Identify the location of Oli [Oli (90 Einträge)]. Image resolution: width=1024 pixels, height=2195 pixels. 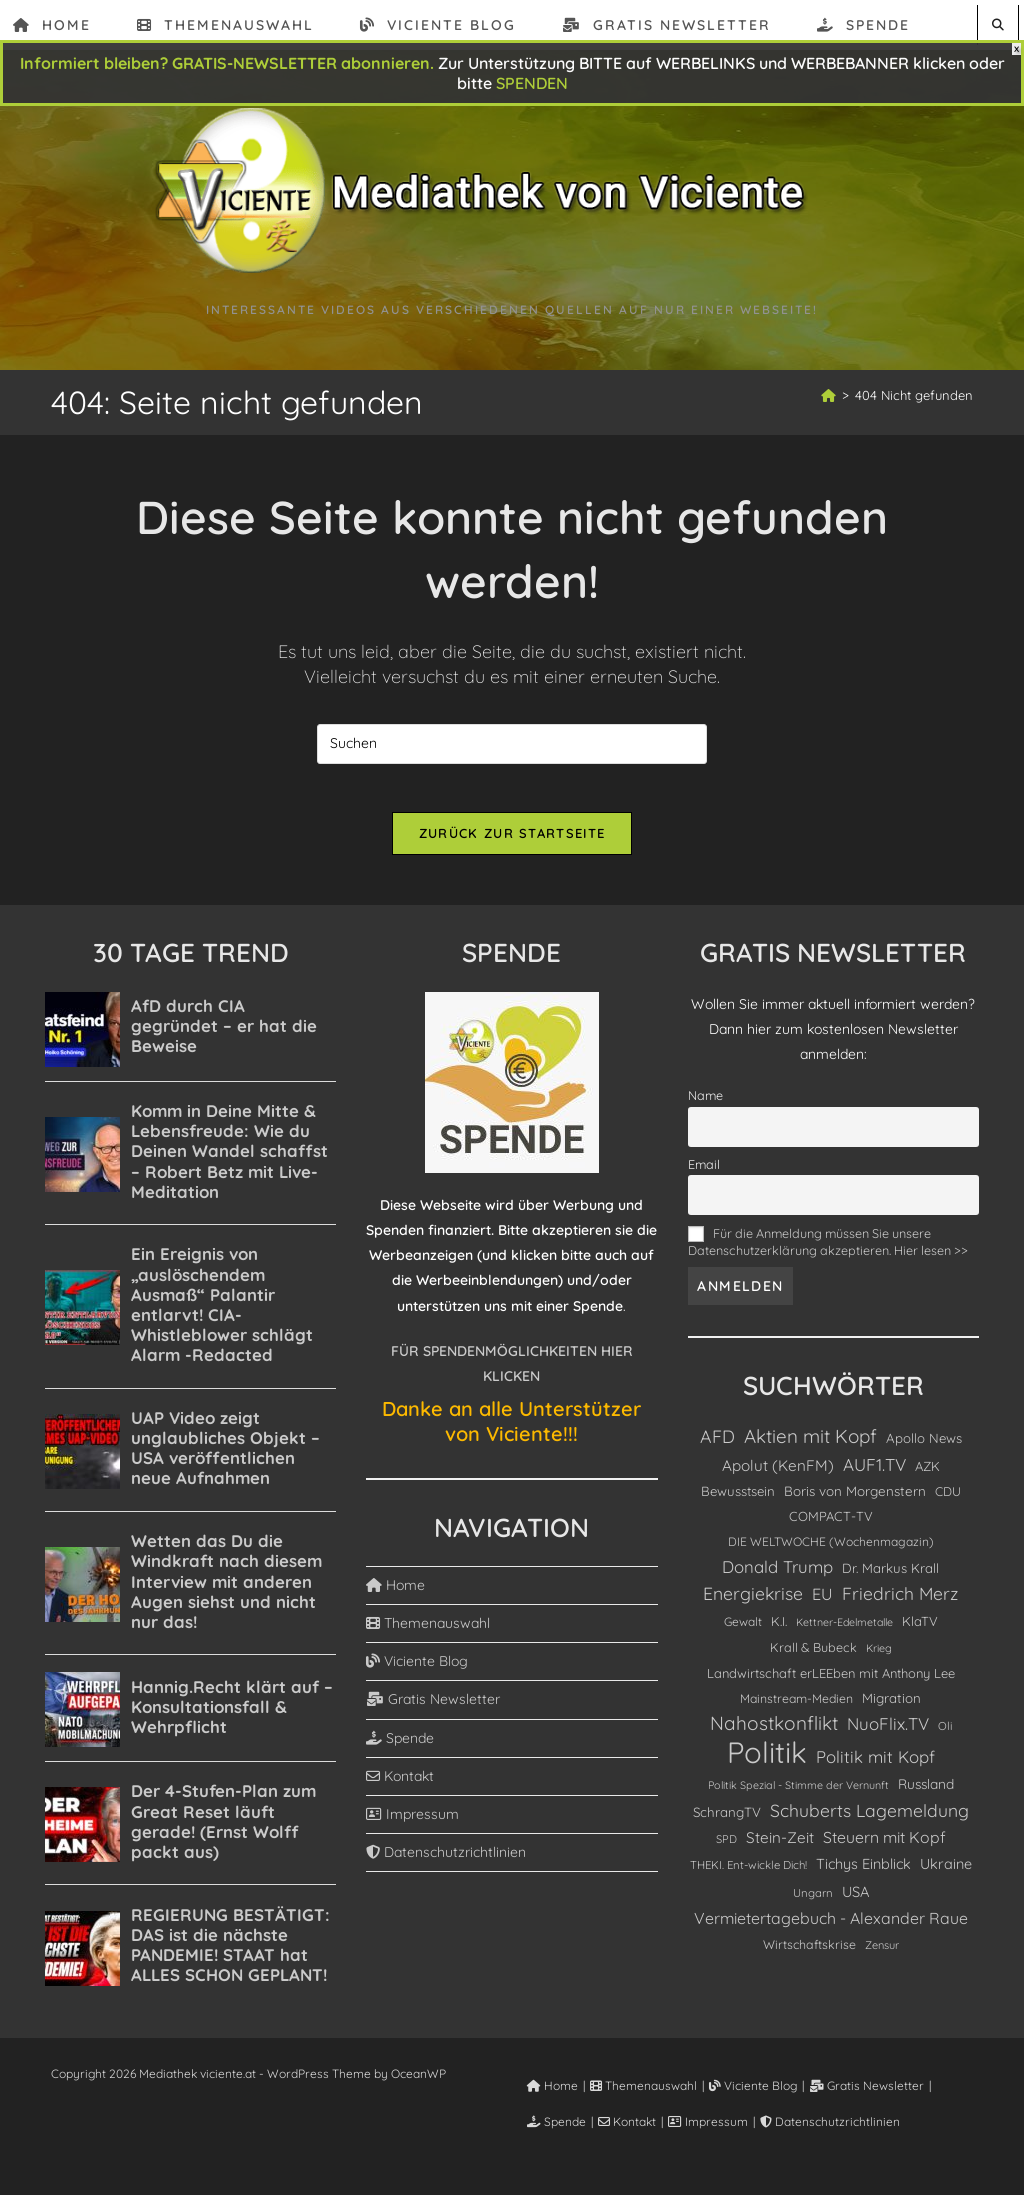
(945, 1738).